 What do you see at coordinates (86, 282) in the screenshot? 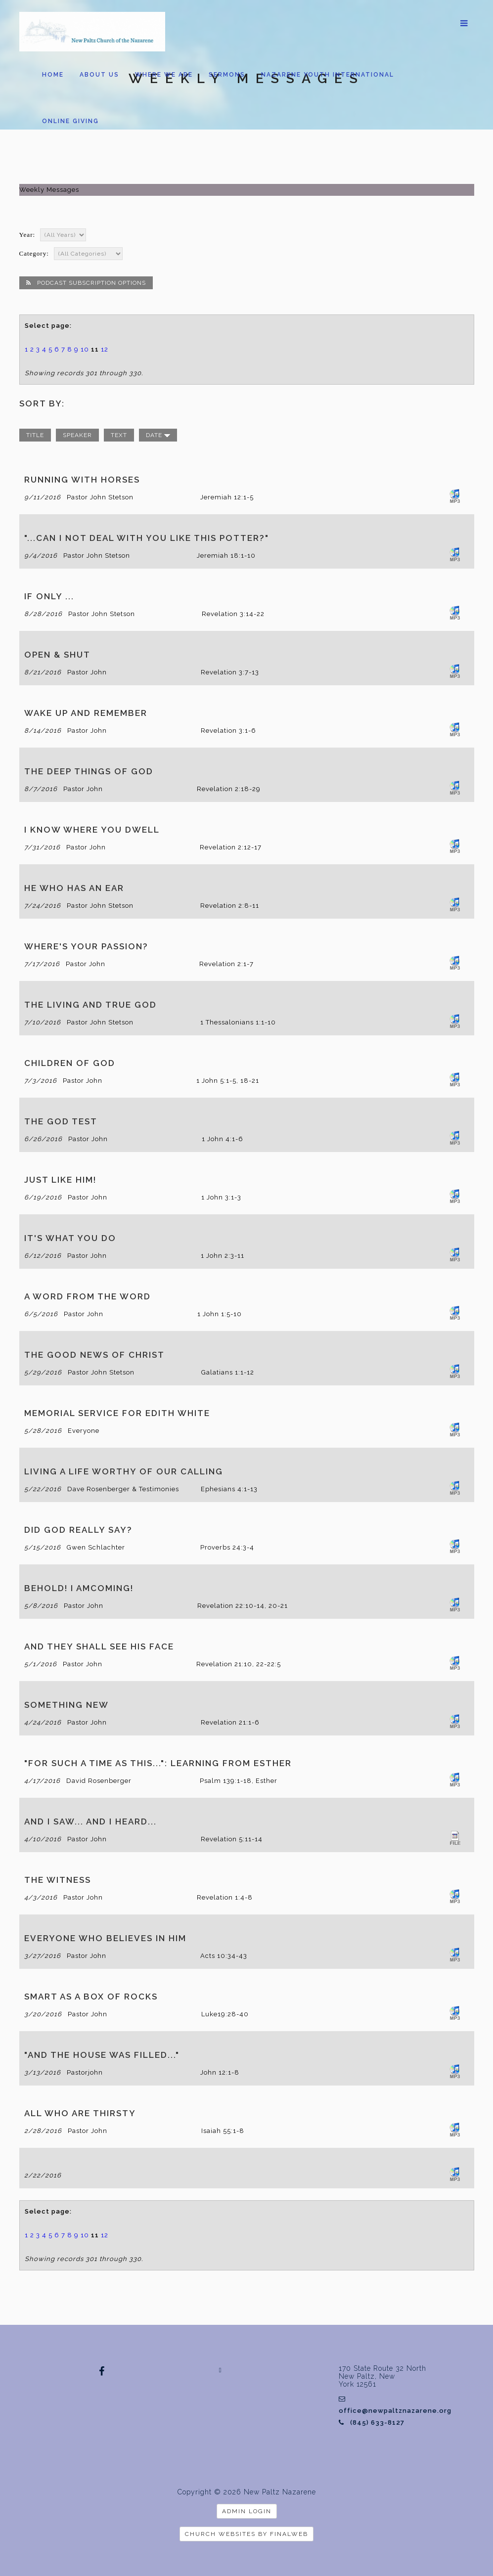
I see `Podcast Subscription Options` at bounding box center [86, 282].